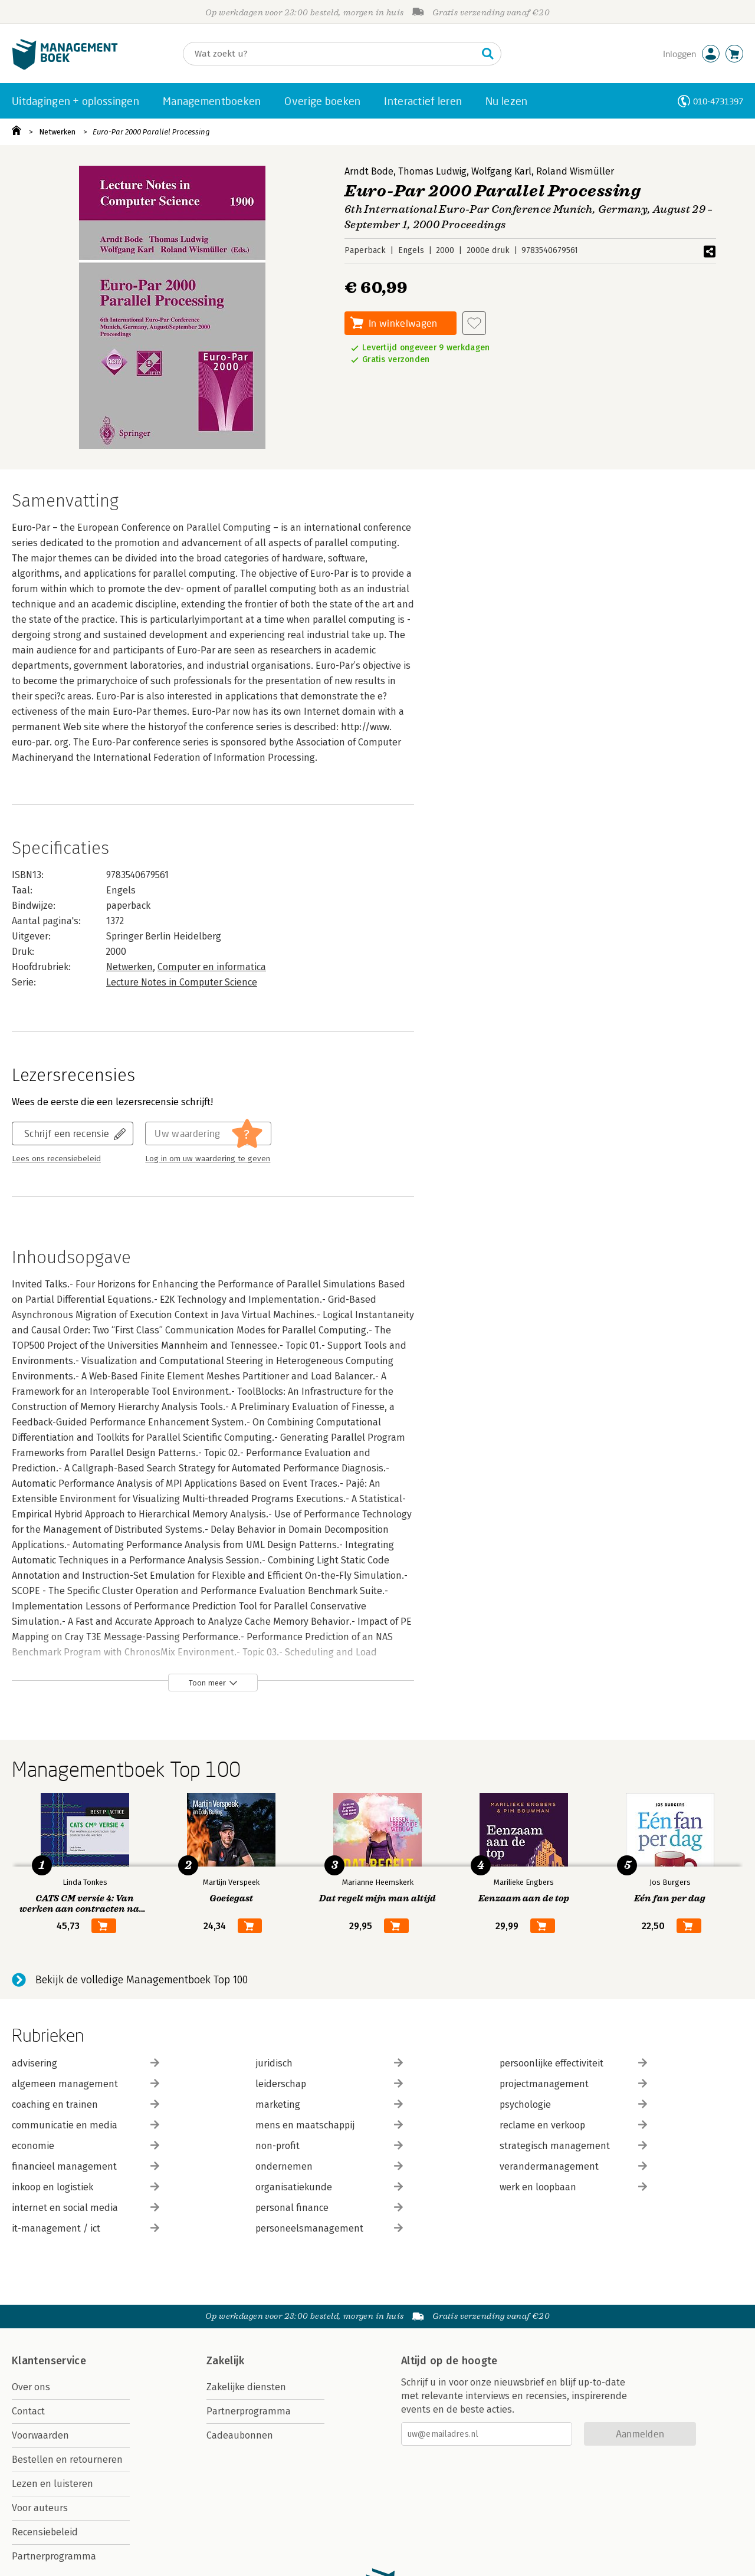  What do you see at coordinates (329, 2145) in the screenshot?
I see `non-profit` at bounding box center [329, 2145].